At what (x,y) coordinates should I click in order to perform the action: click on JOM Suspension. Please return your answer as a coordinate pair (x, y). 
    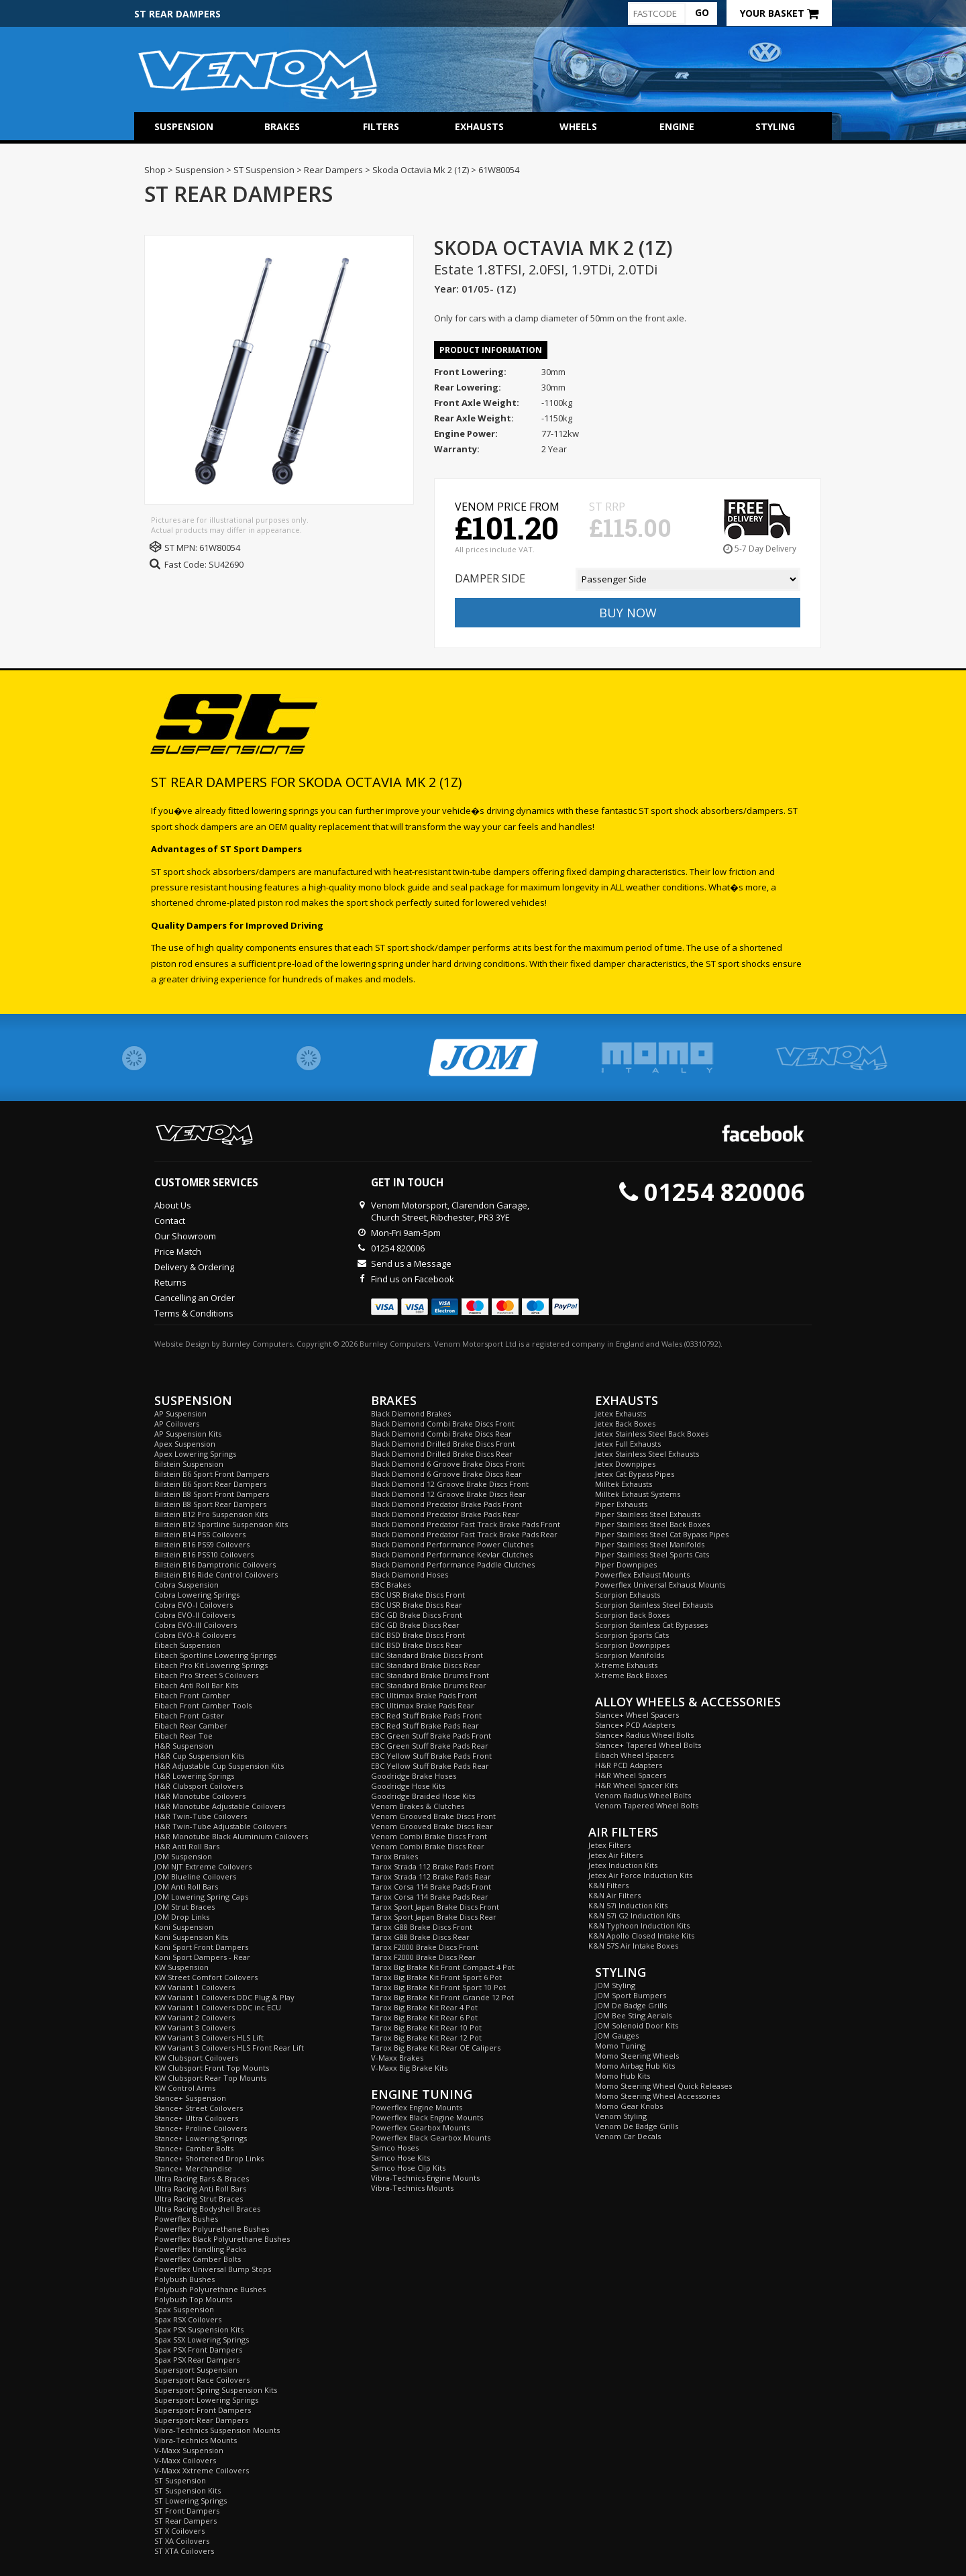
    Looking at the image, I should click on (183, 1856).